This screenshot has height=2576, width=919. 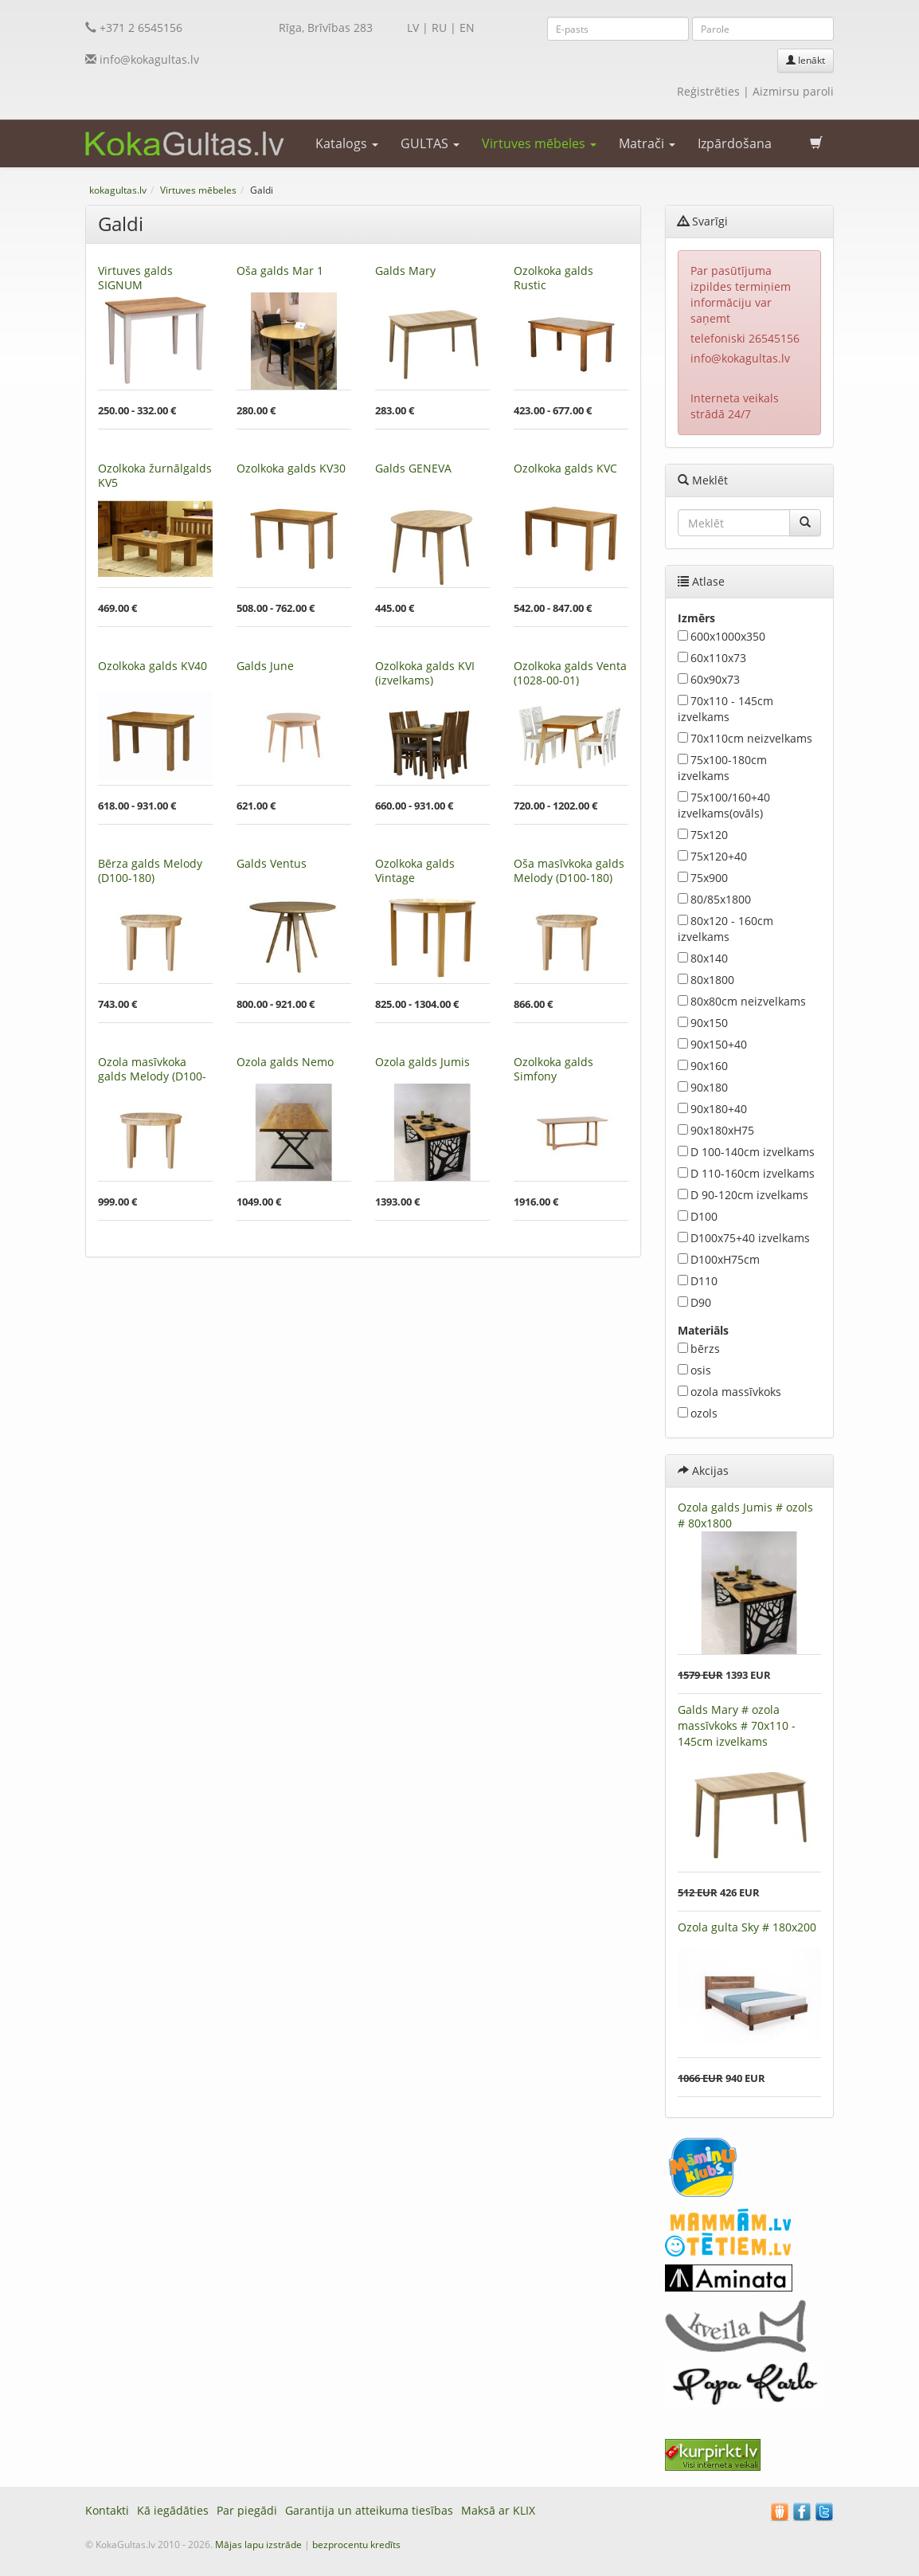 I want to click on Galds Mary, so click(x=405, y=270).